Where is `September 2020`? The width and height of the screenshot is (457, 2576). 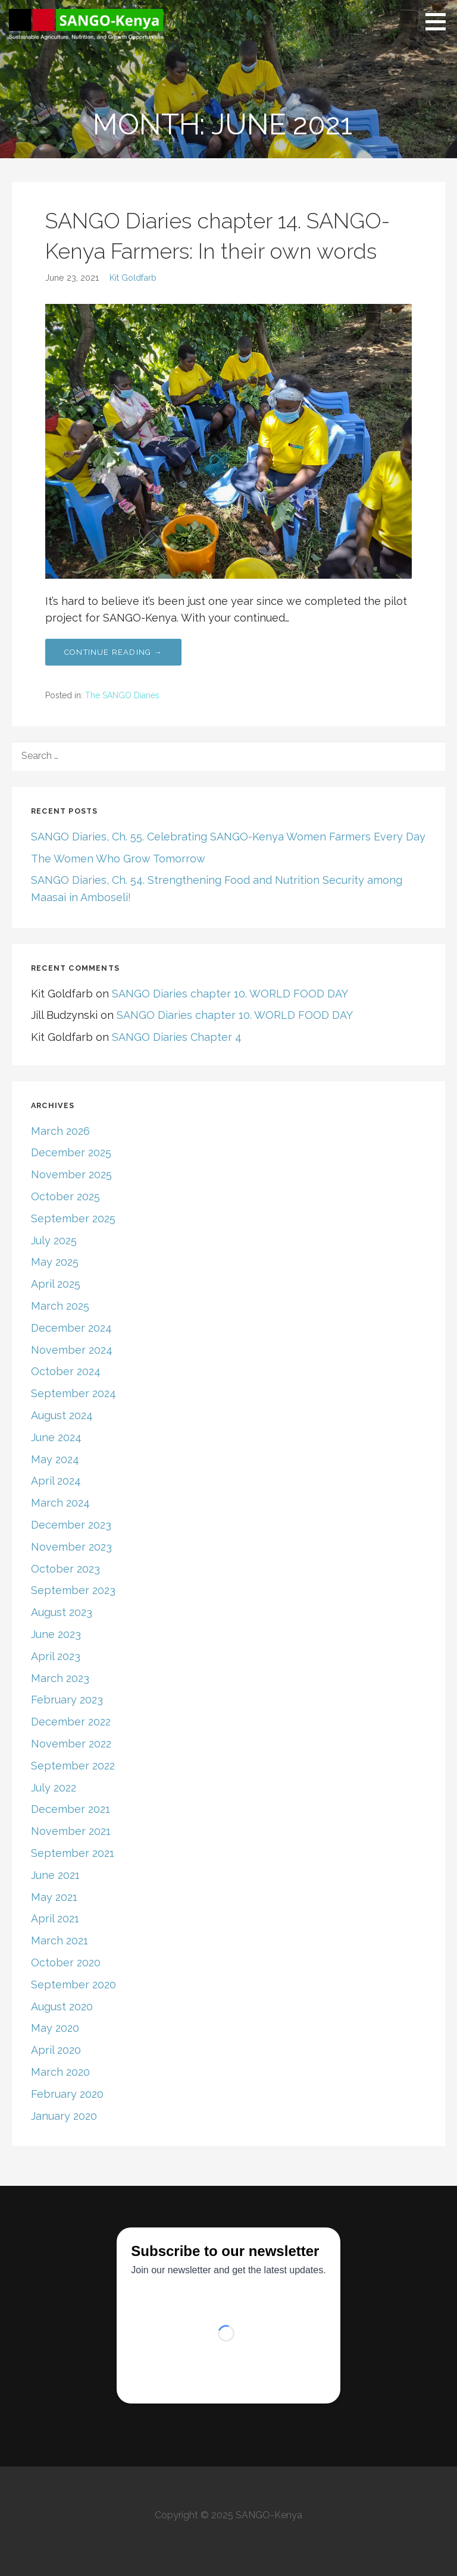 September 2020 is located at coordinates (73, 1984).